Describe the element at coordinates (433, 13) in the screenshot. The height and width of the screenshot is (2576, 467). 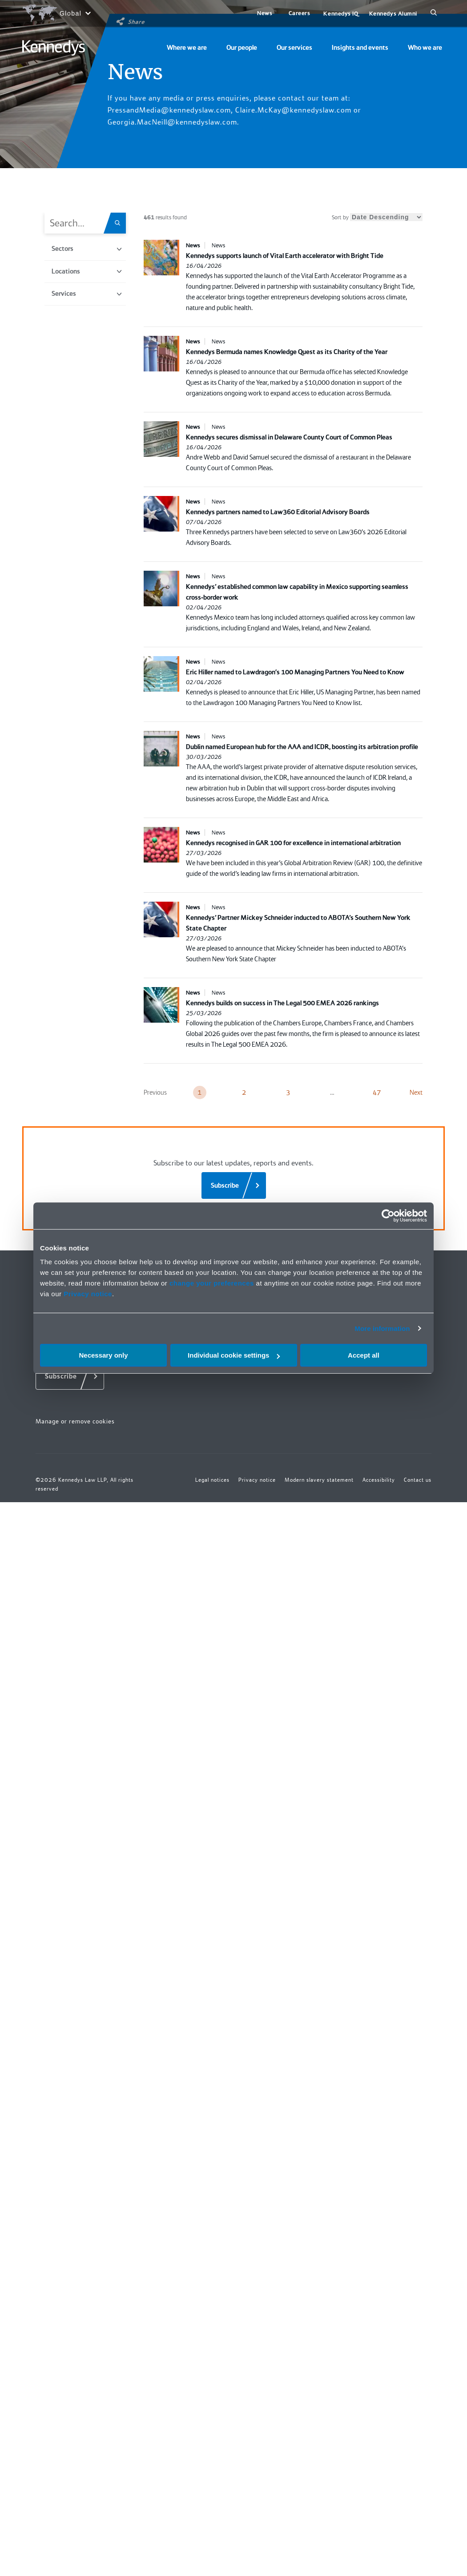
I see `[Search]` at that location.